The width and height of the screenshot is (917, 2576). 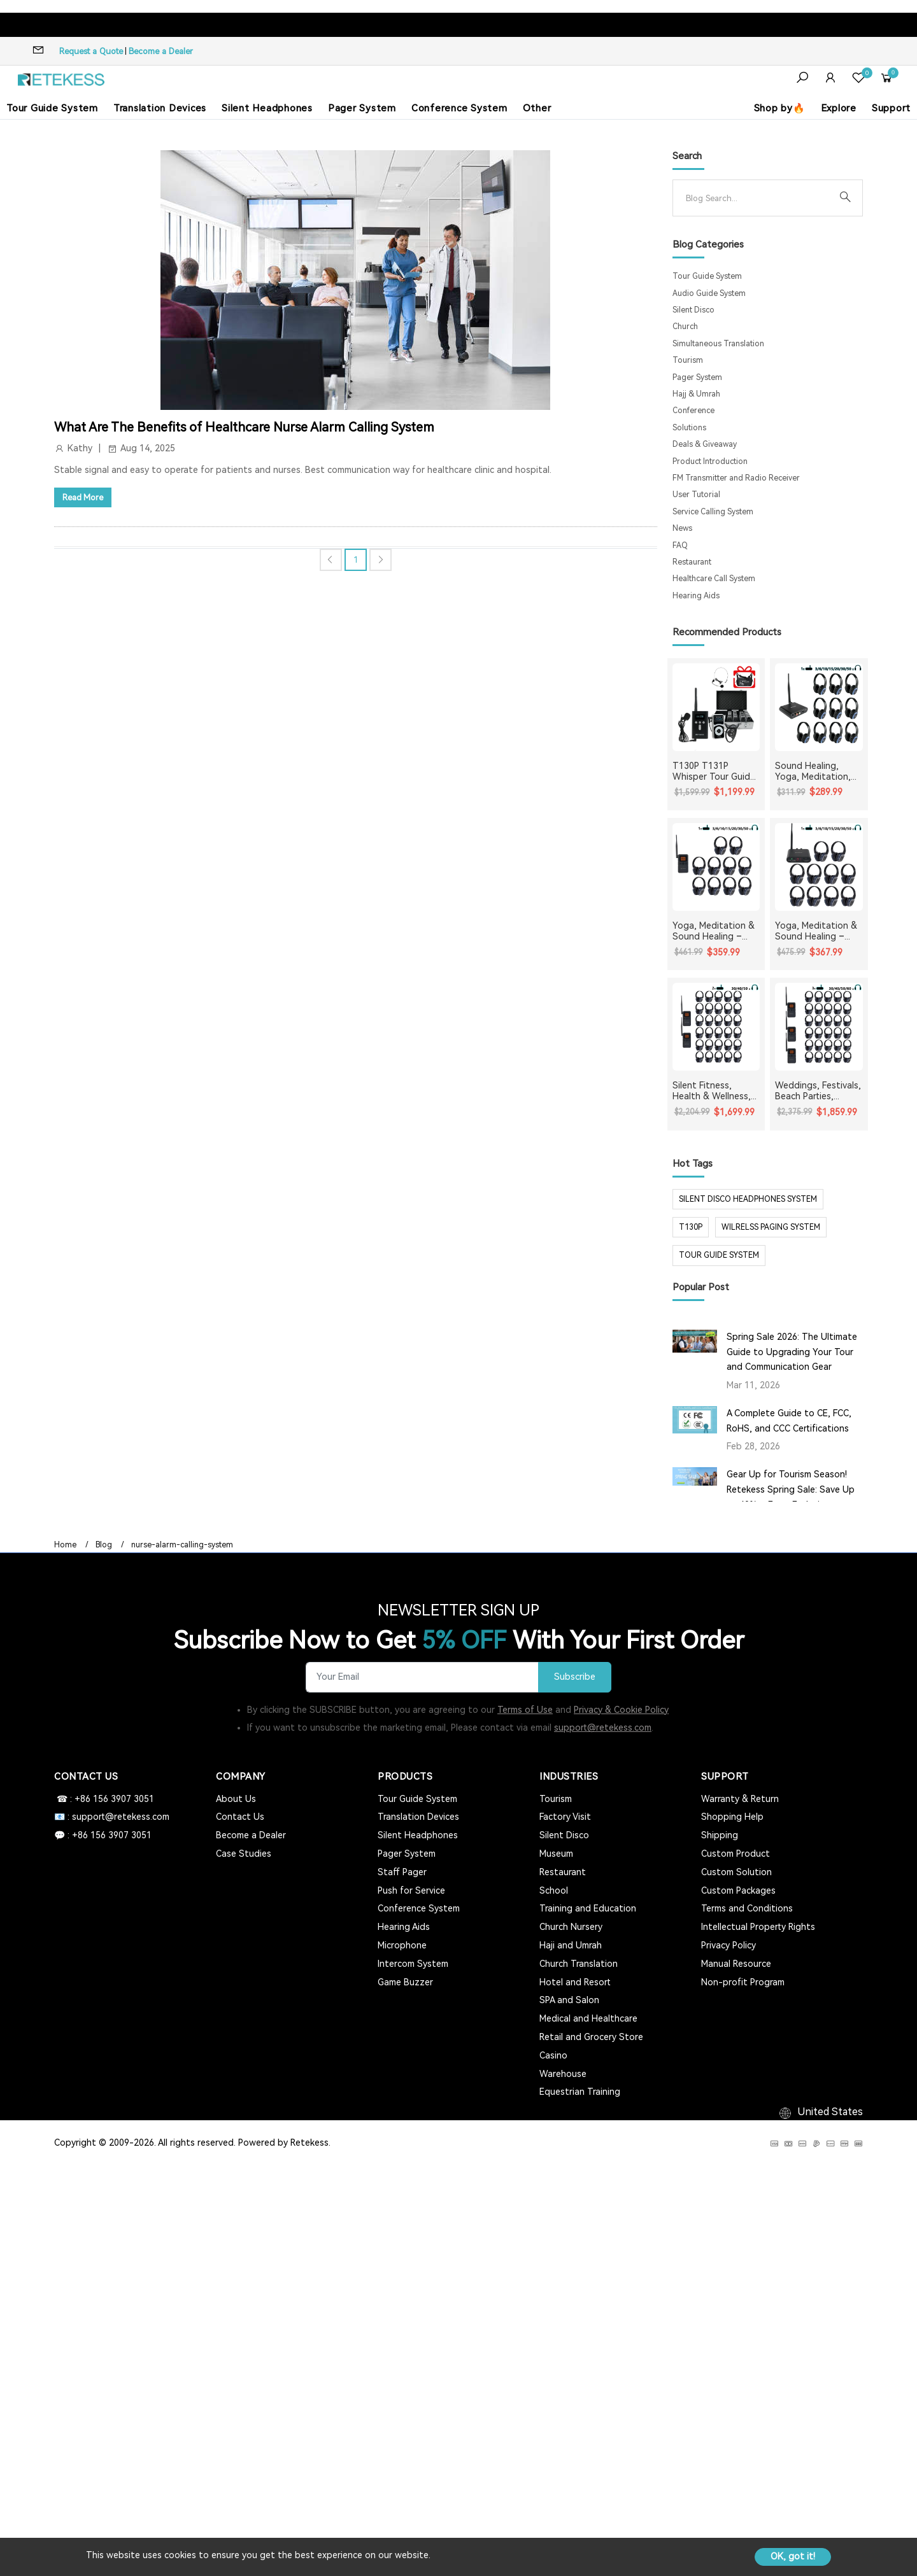 I want to click on Spring Sale 2026: The Ultimate Guide to Upgrading Your Tour and Communication Gear, so click(x=792, y=1352).